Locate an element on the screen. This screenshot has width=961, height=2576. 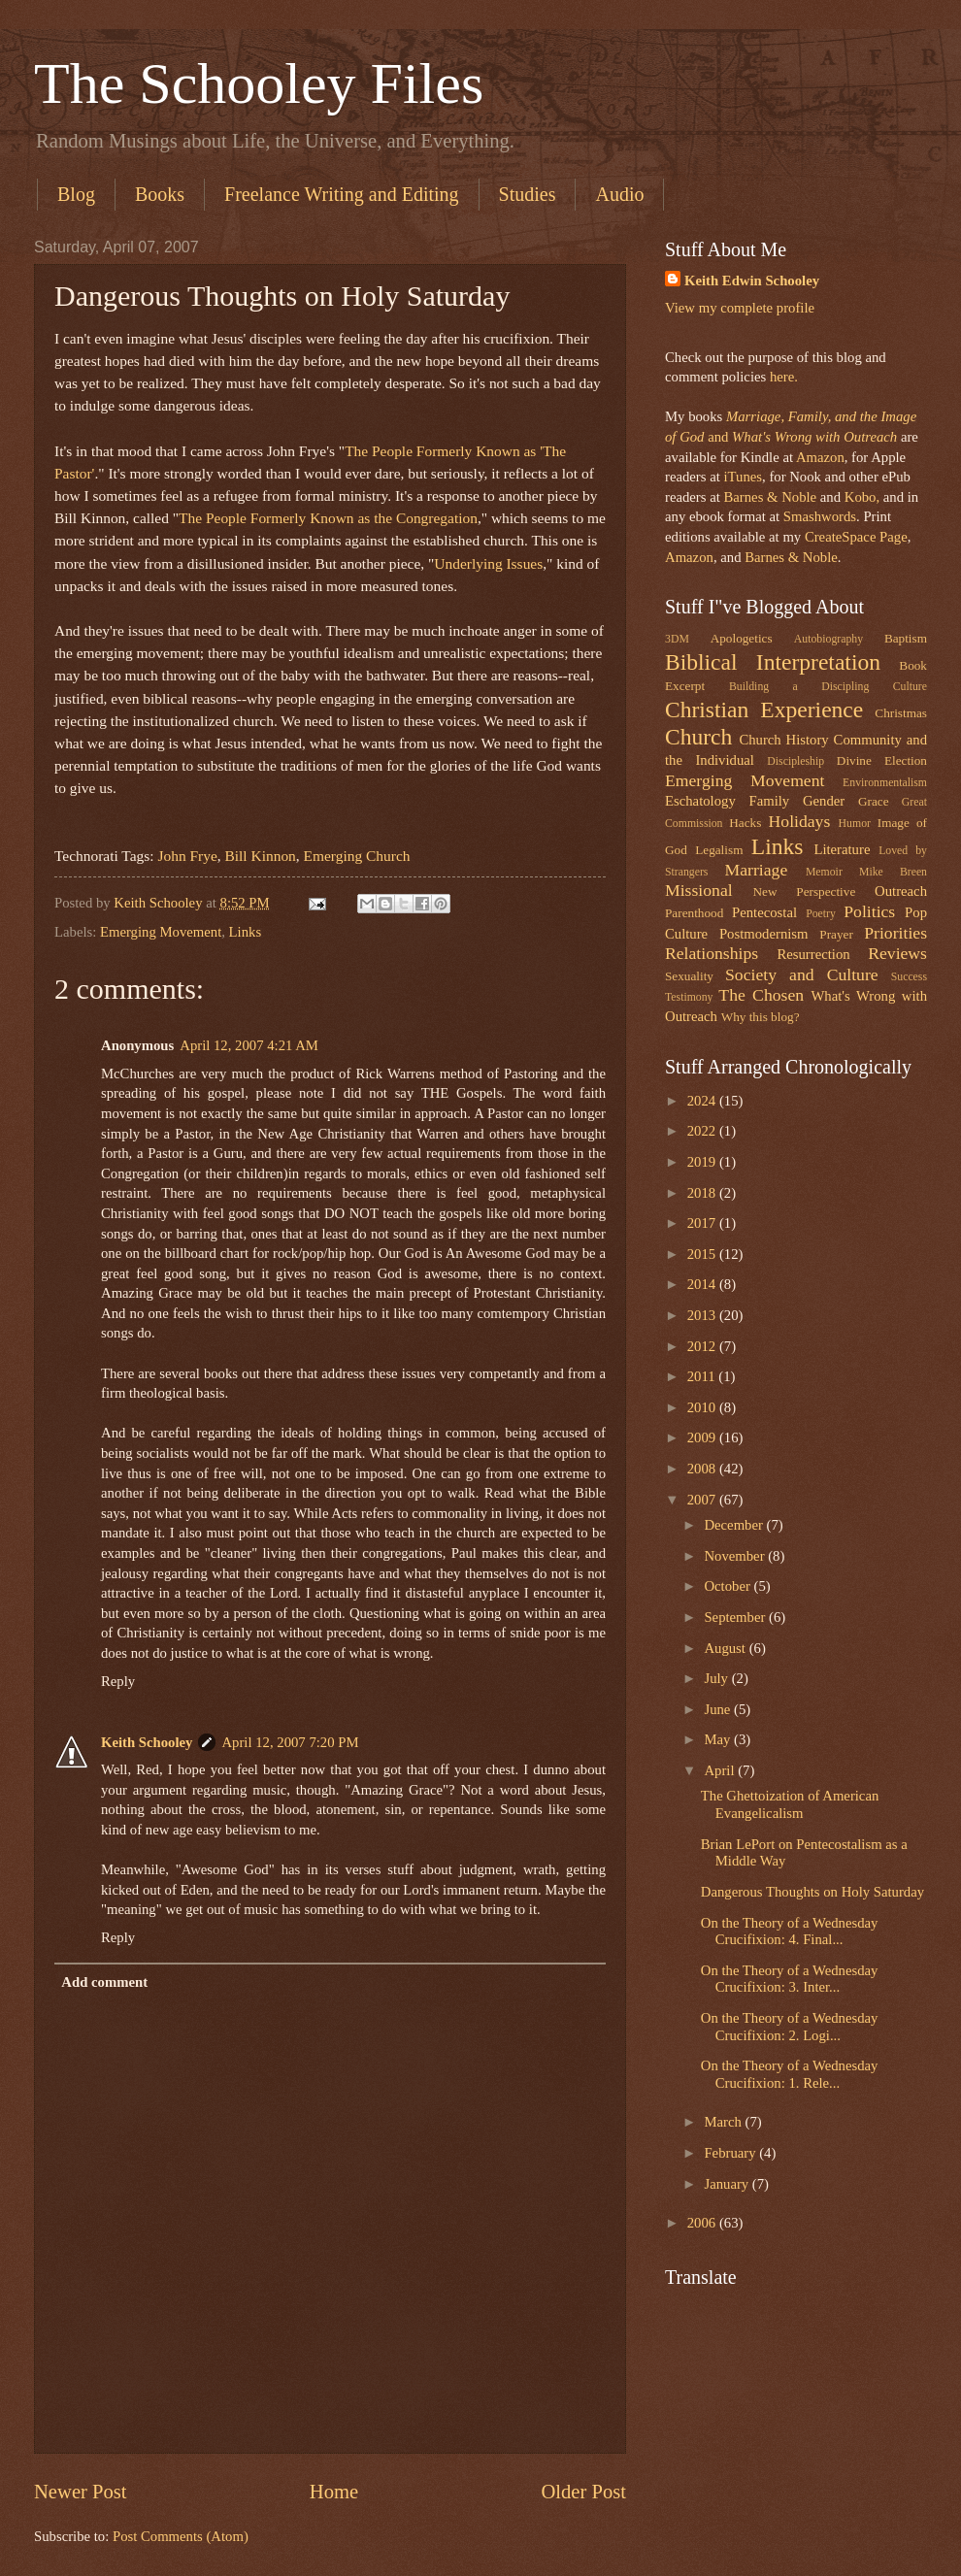
2008 is located at coordinates (703, 1468).